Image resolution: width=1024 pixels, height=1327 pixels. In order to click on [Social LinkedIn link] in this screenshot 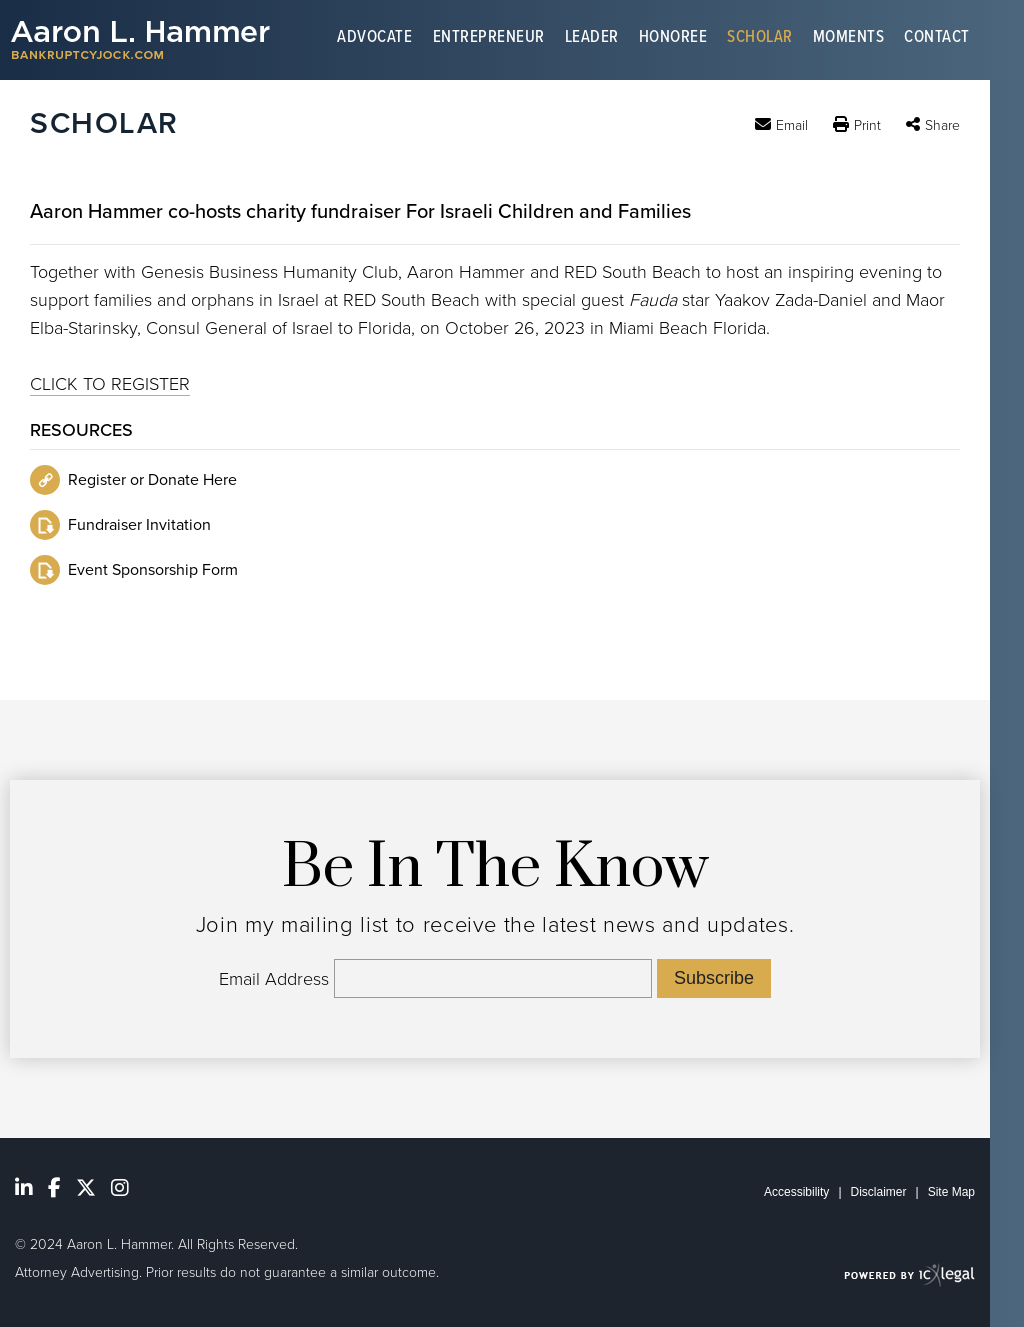, I will do `click(24, 1188)`.